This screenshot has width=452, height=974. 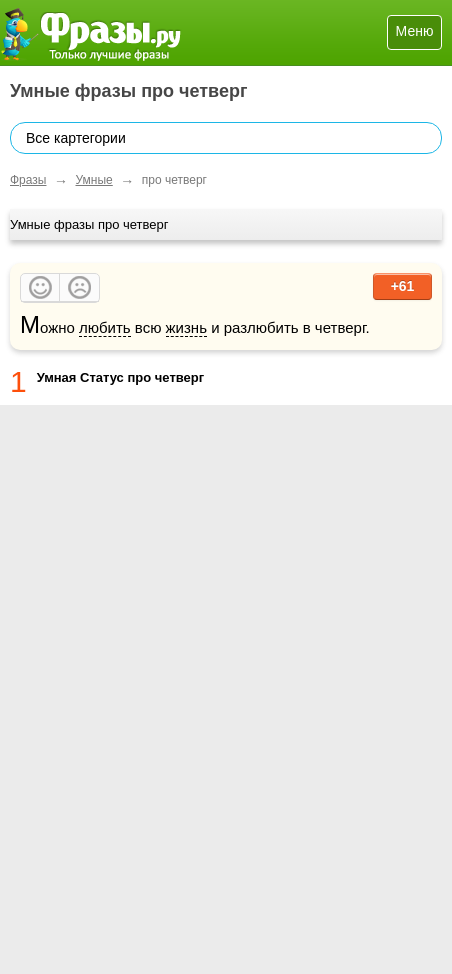 I want to click on Фразы, so click(x=28, y=180).